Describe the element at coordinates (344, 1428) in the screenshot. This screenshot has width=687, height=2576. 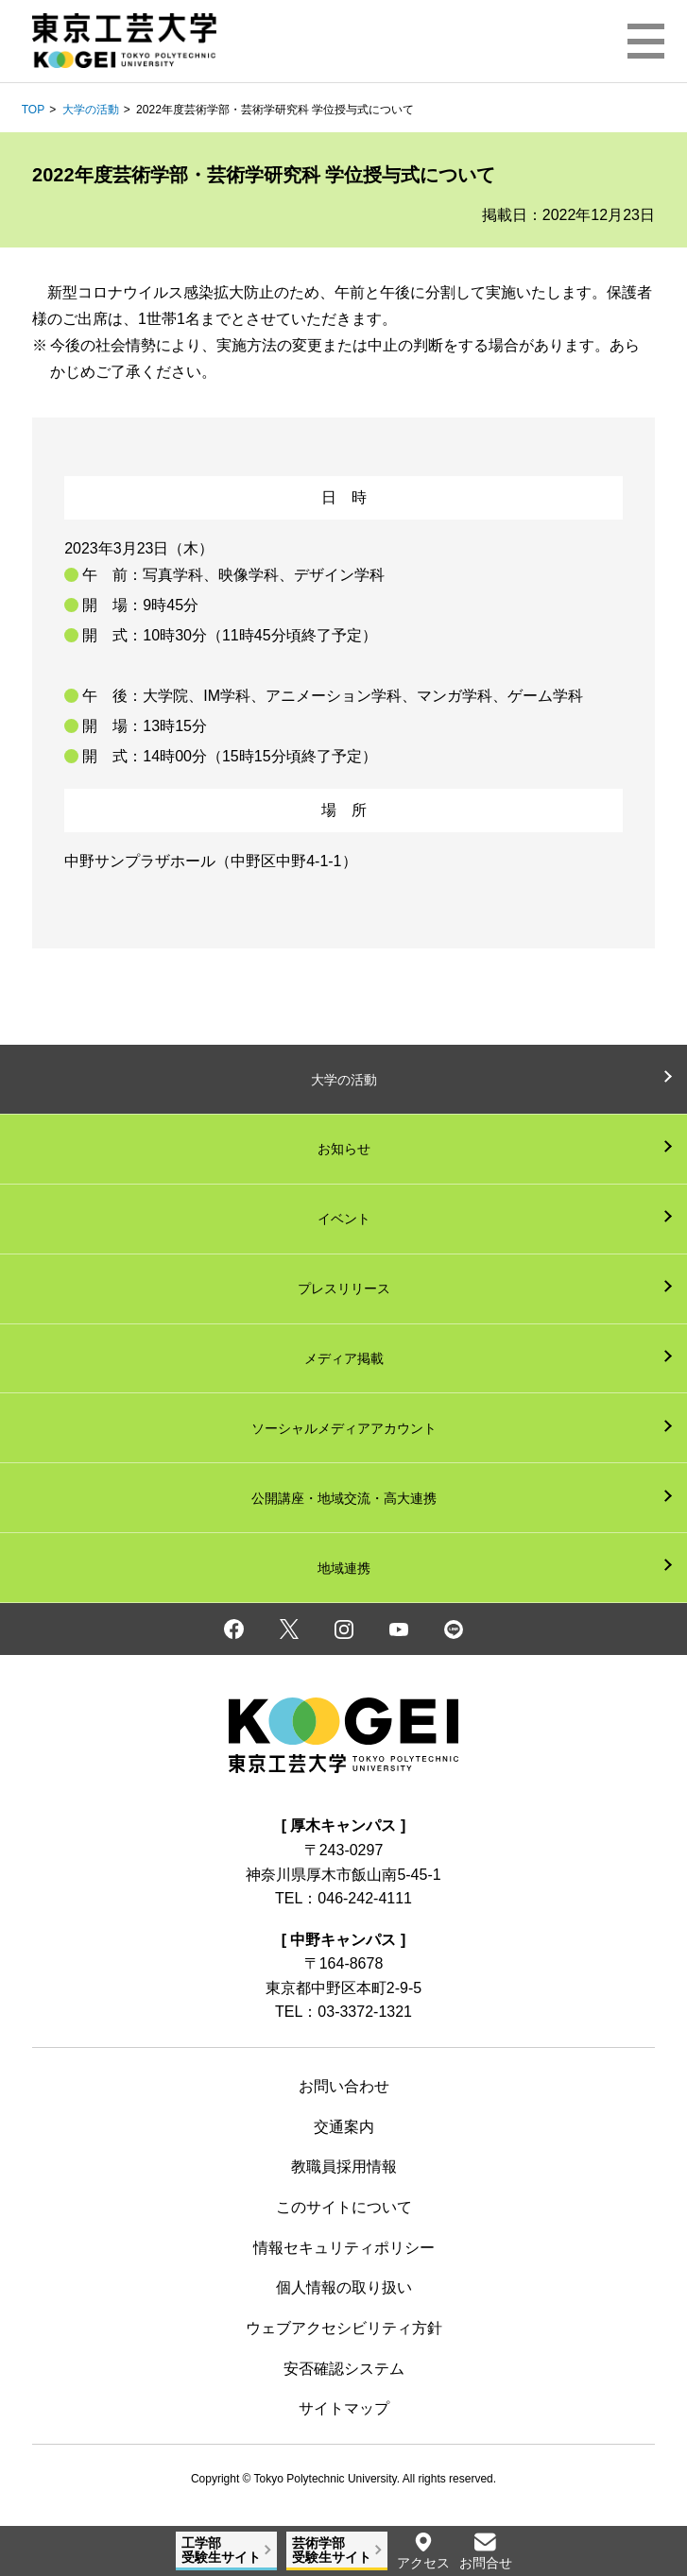
I see `ソーシャルメディアアカウント` at that location.